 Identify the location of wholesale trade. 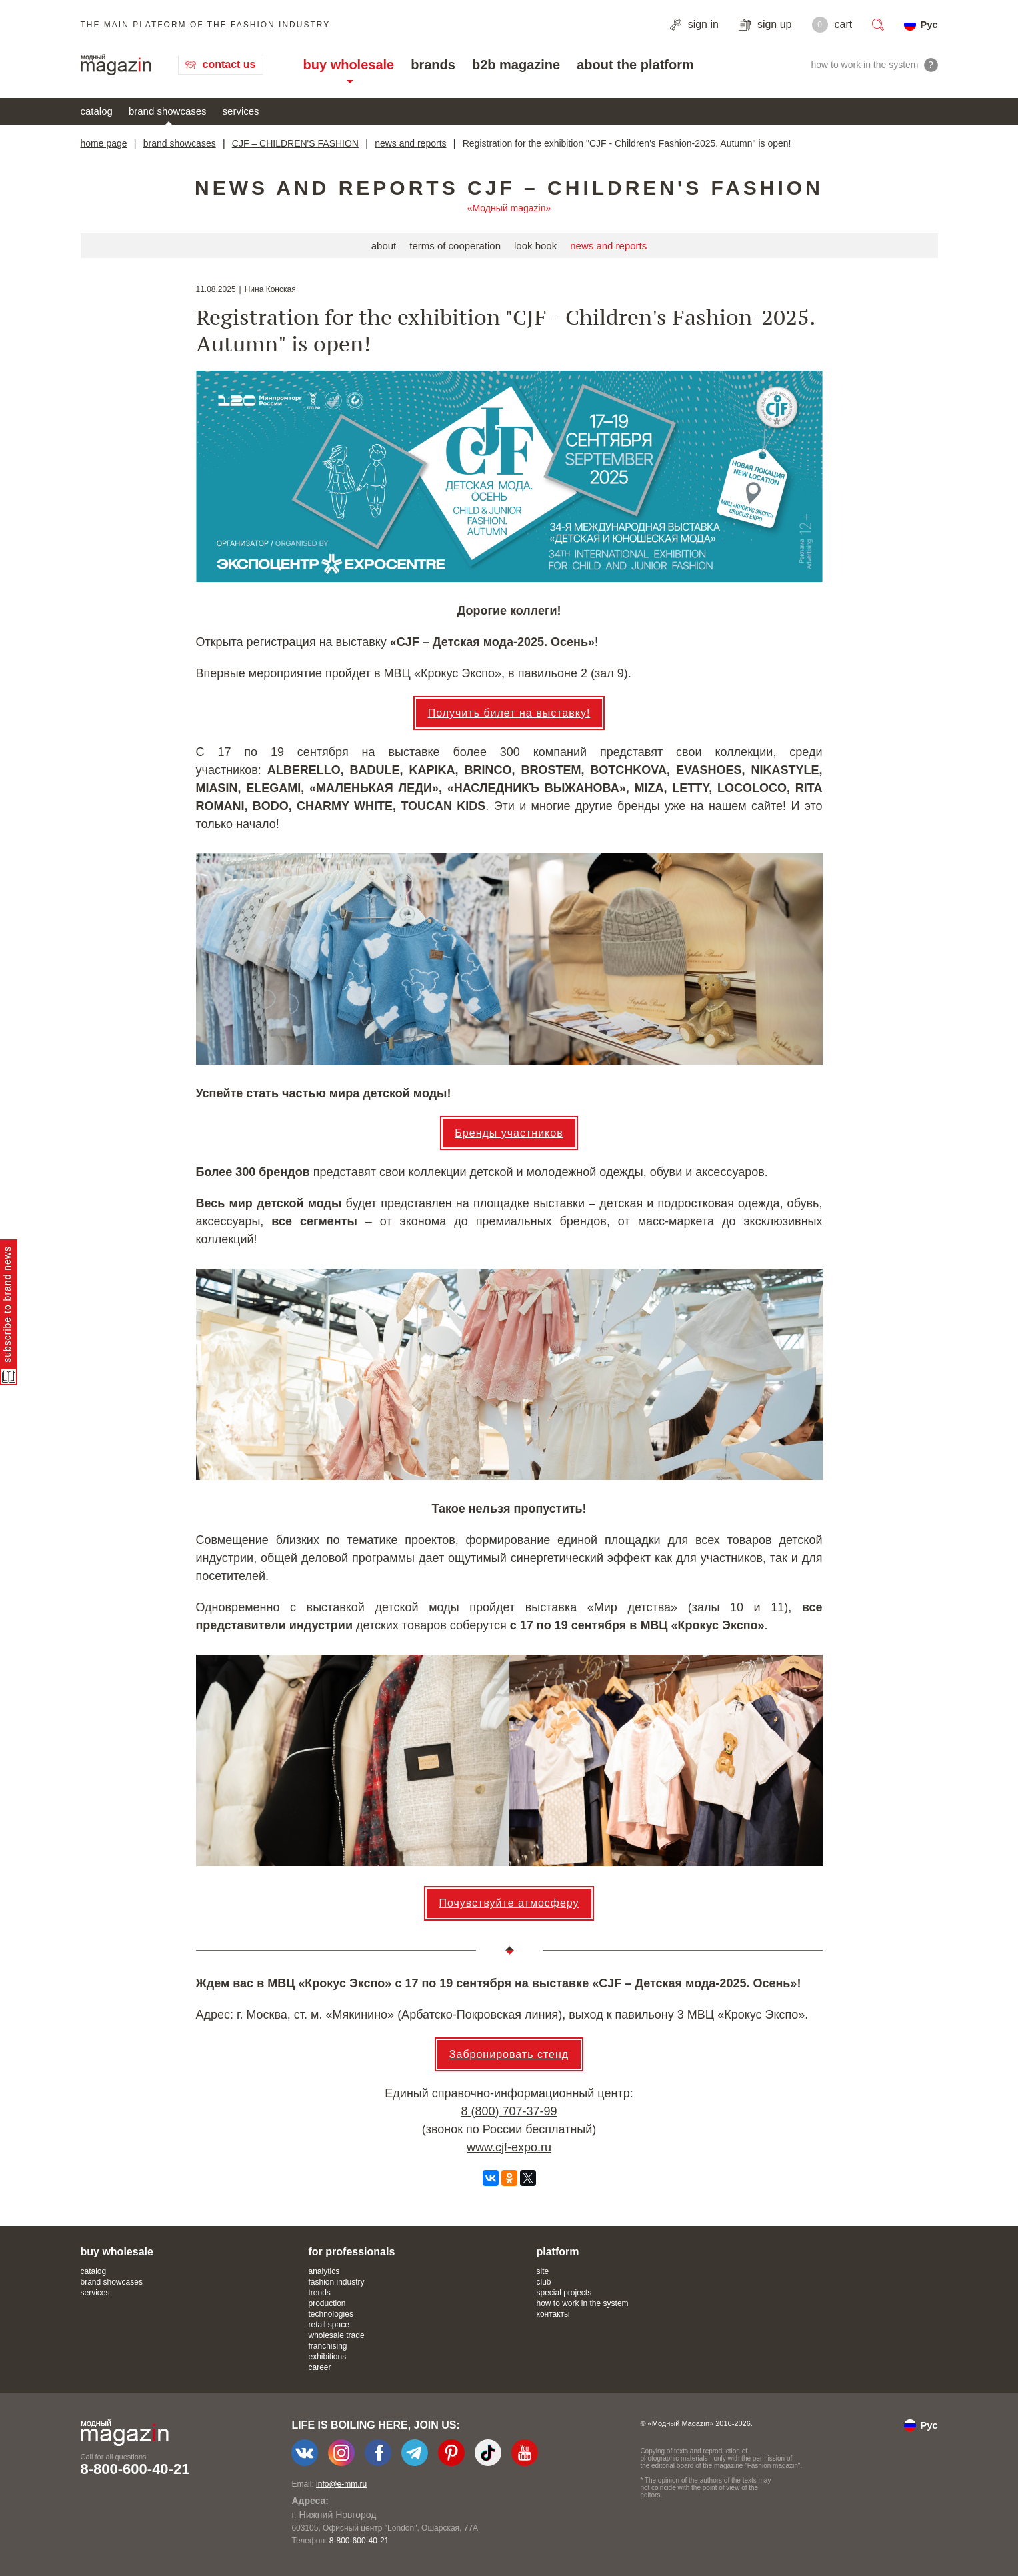
(337, 2335).